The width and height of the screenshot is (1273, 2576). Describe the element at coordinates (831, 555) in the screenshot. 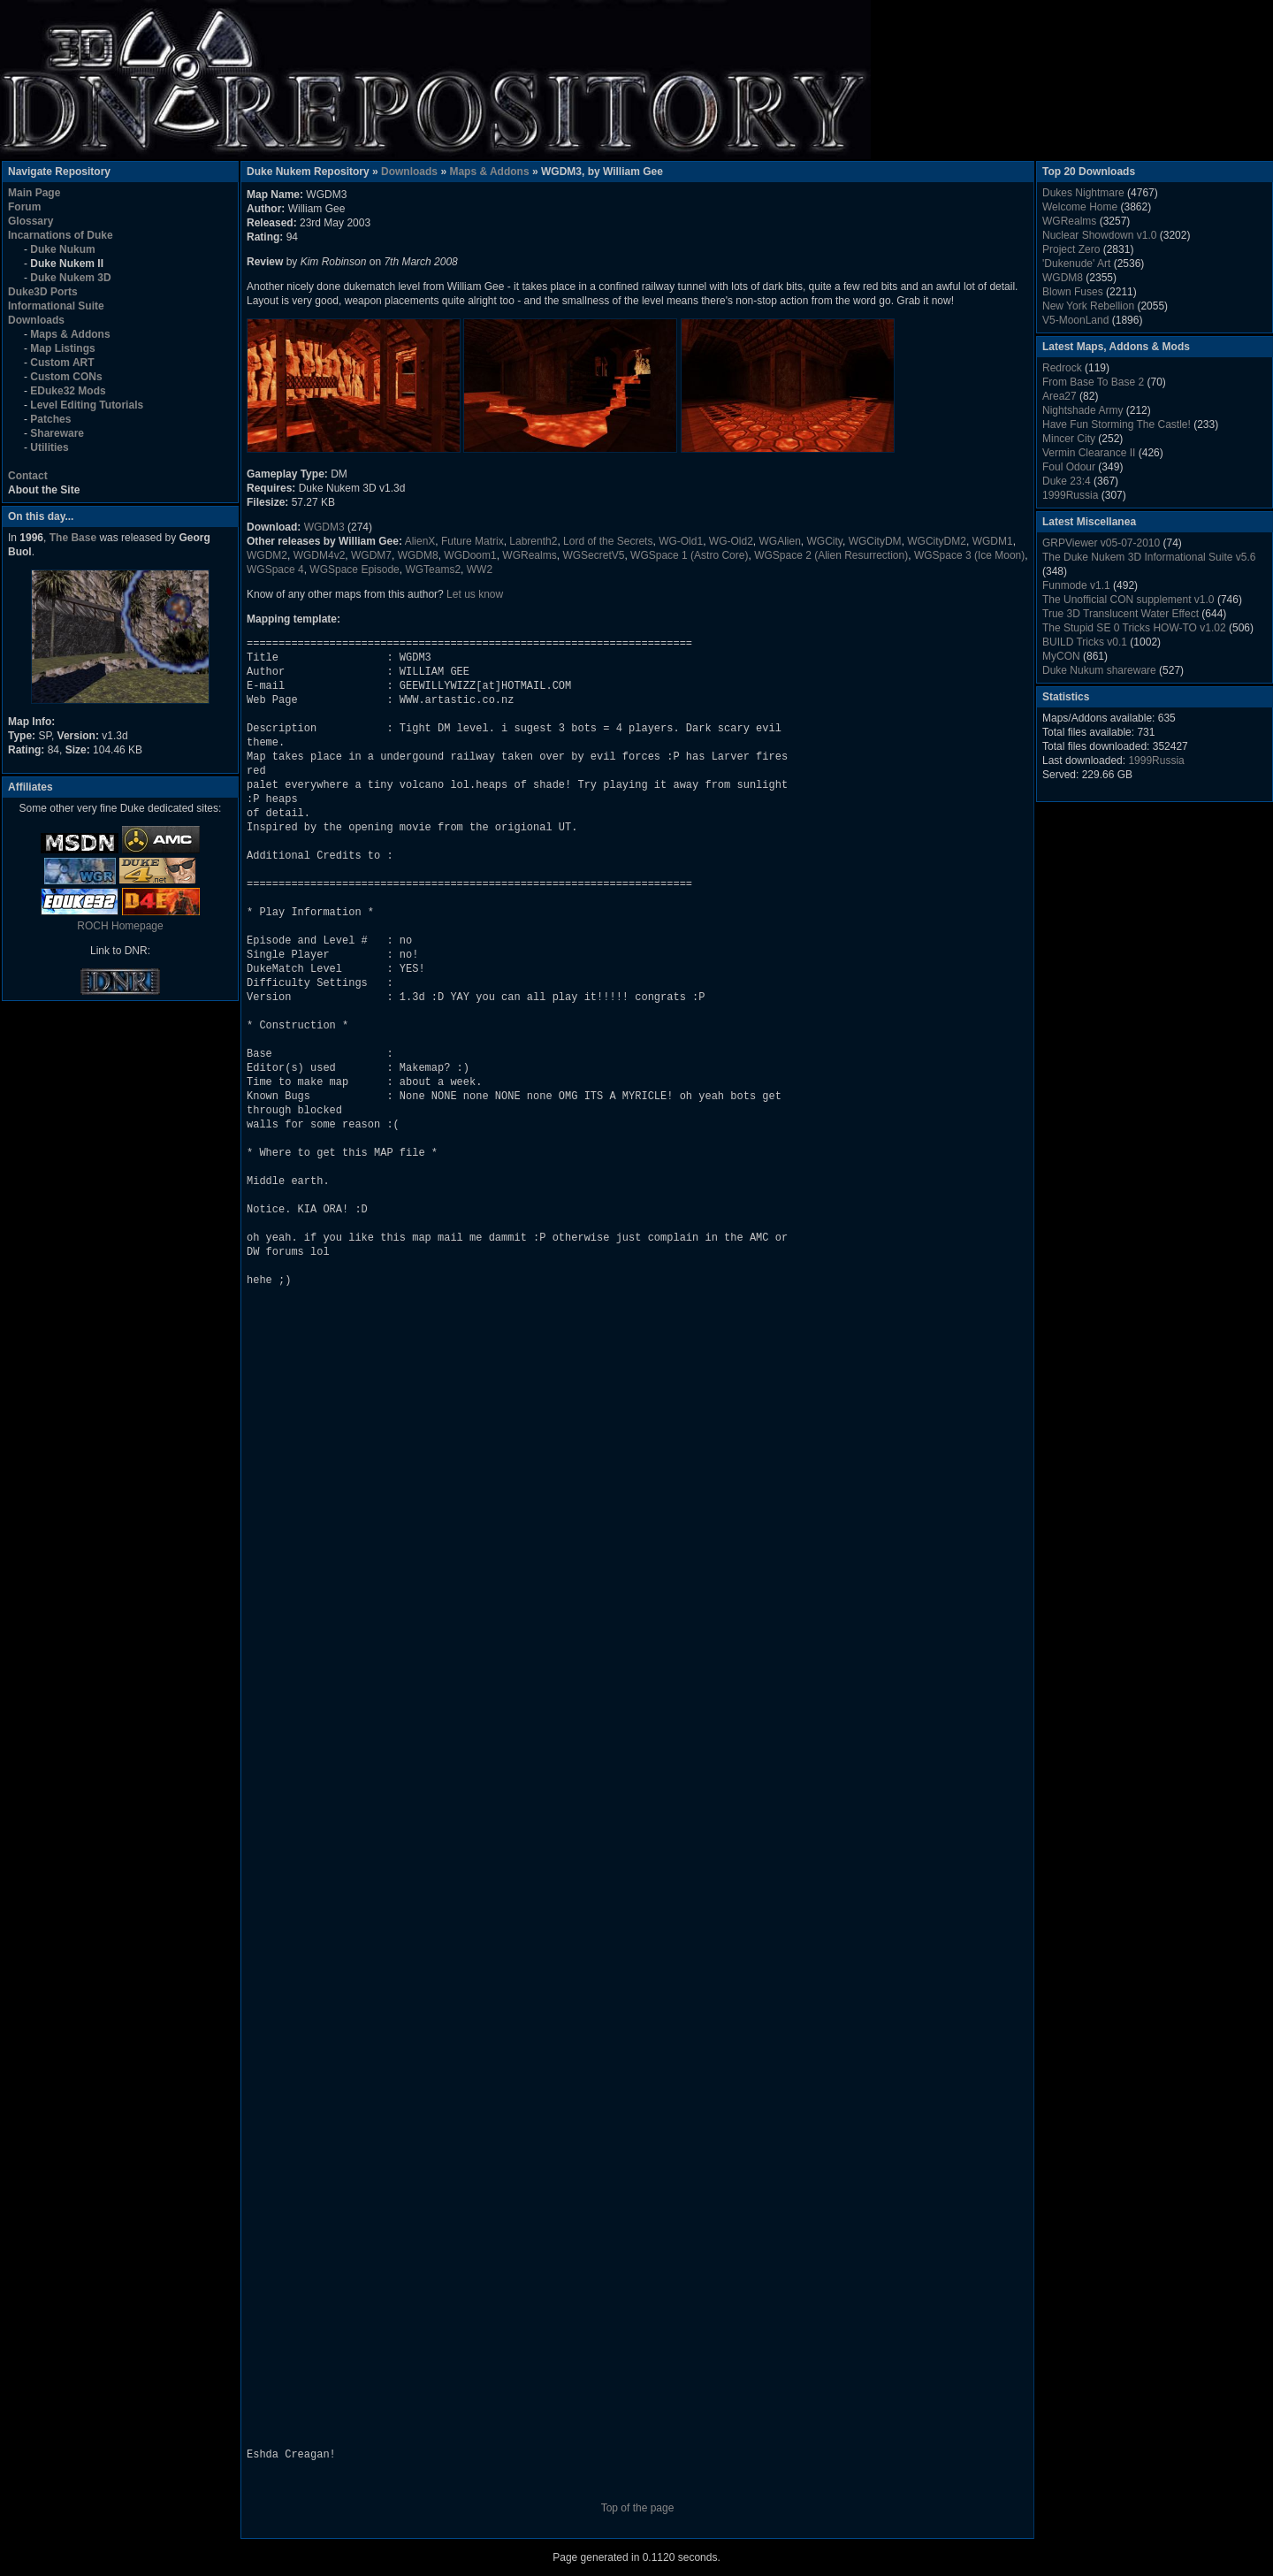

I see `WGSpace 2 (Alien Resurrection)` at that location.